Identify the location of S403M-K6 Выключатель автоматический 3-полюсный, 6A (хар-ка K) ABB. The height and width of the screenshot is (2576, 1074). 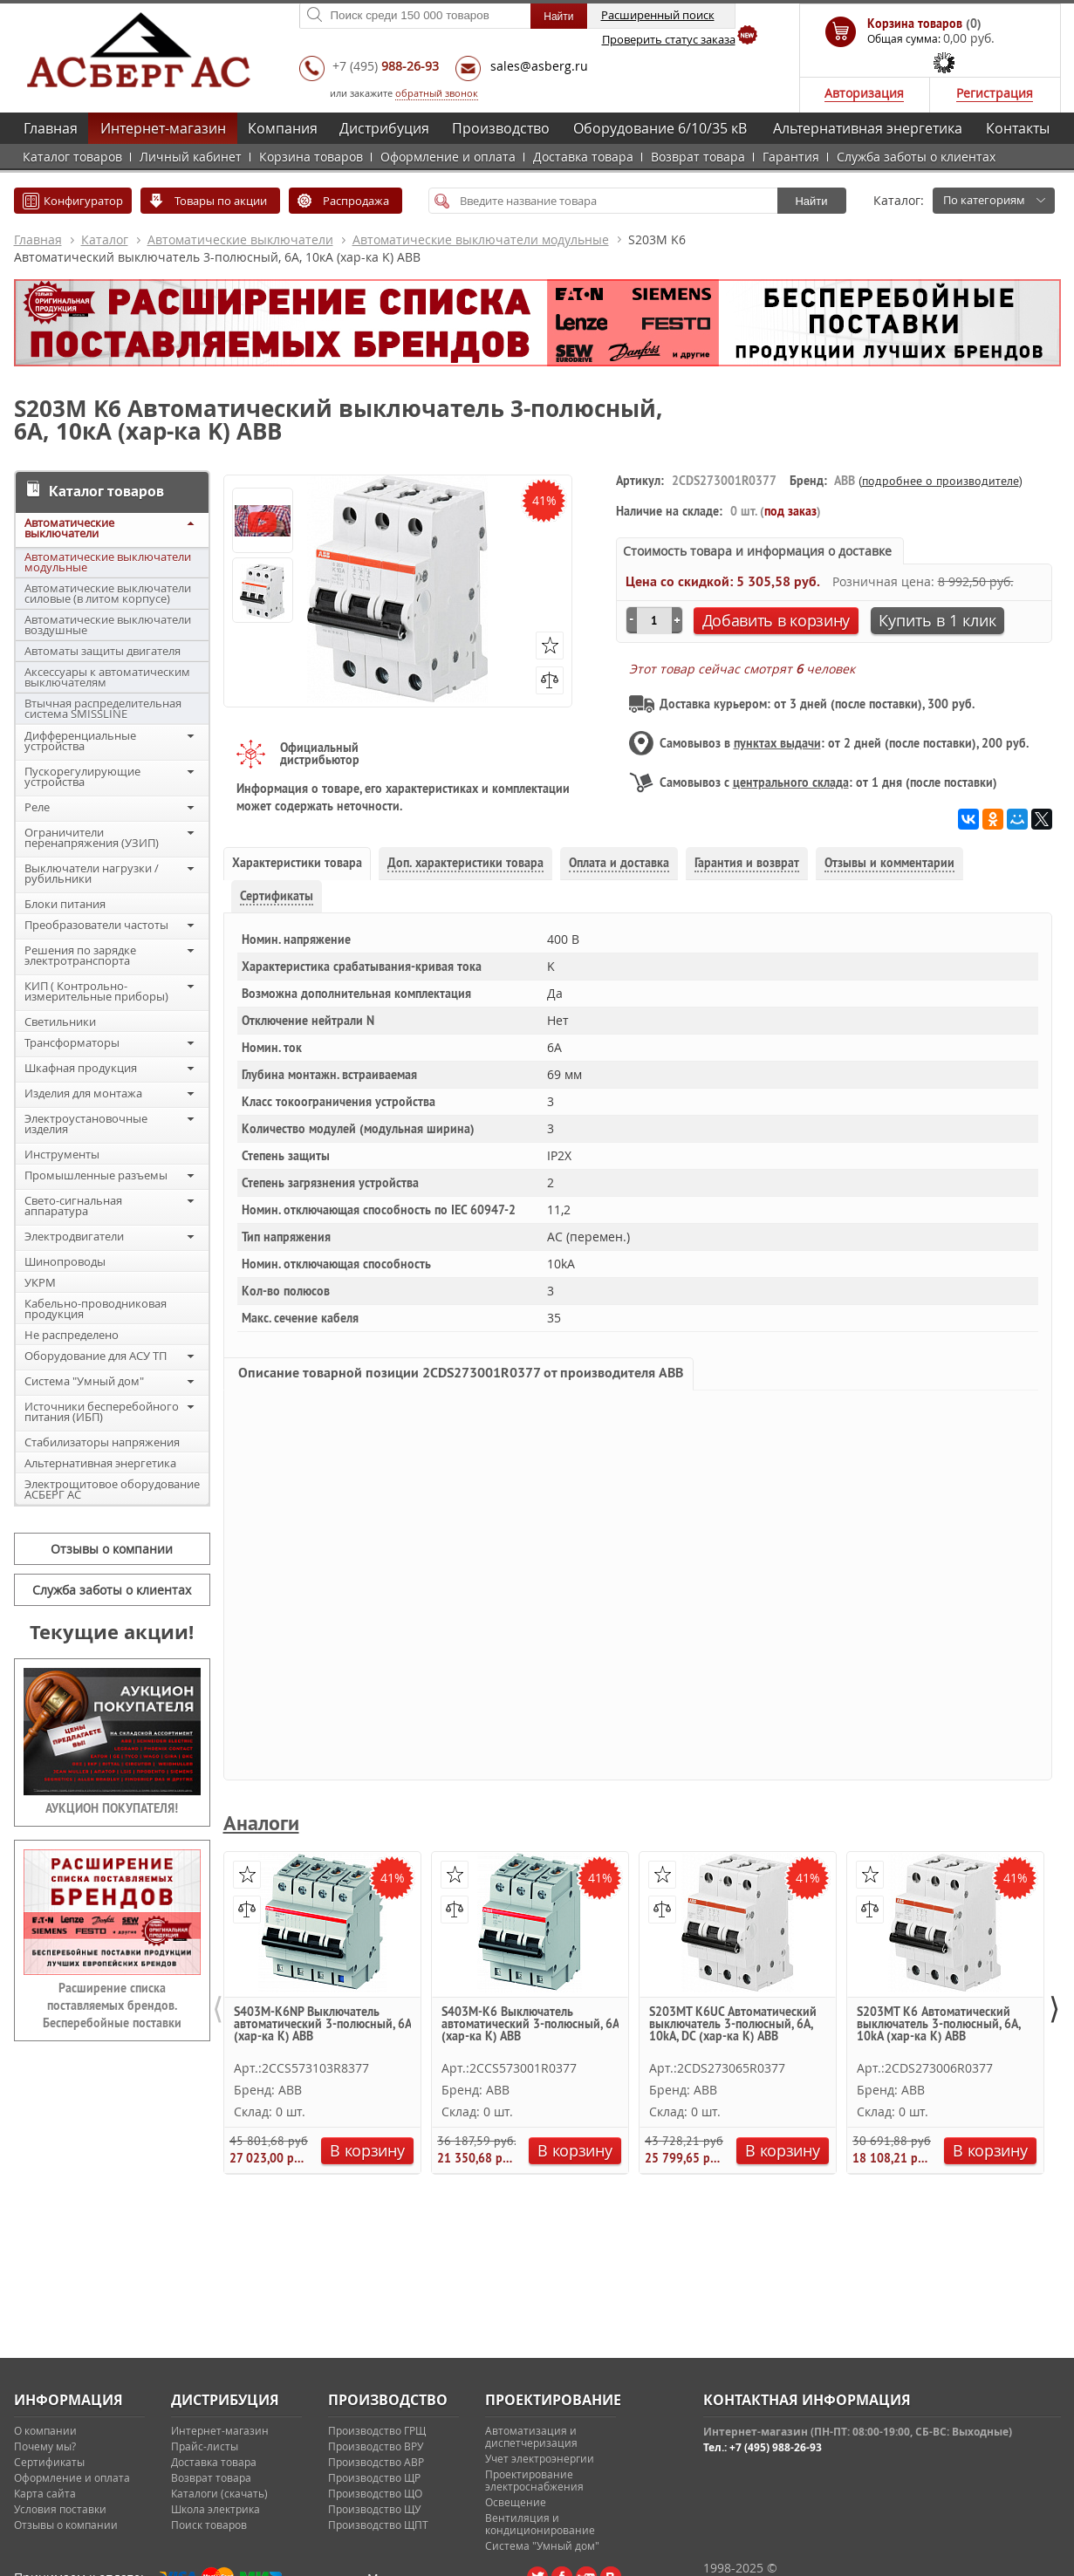
(530, 2024).